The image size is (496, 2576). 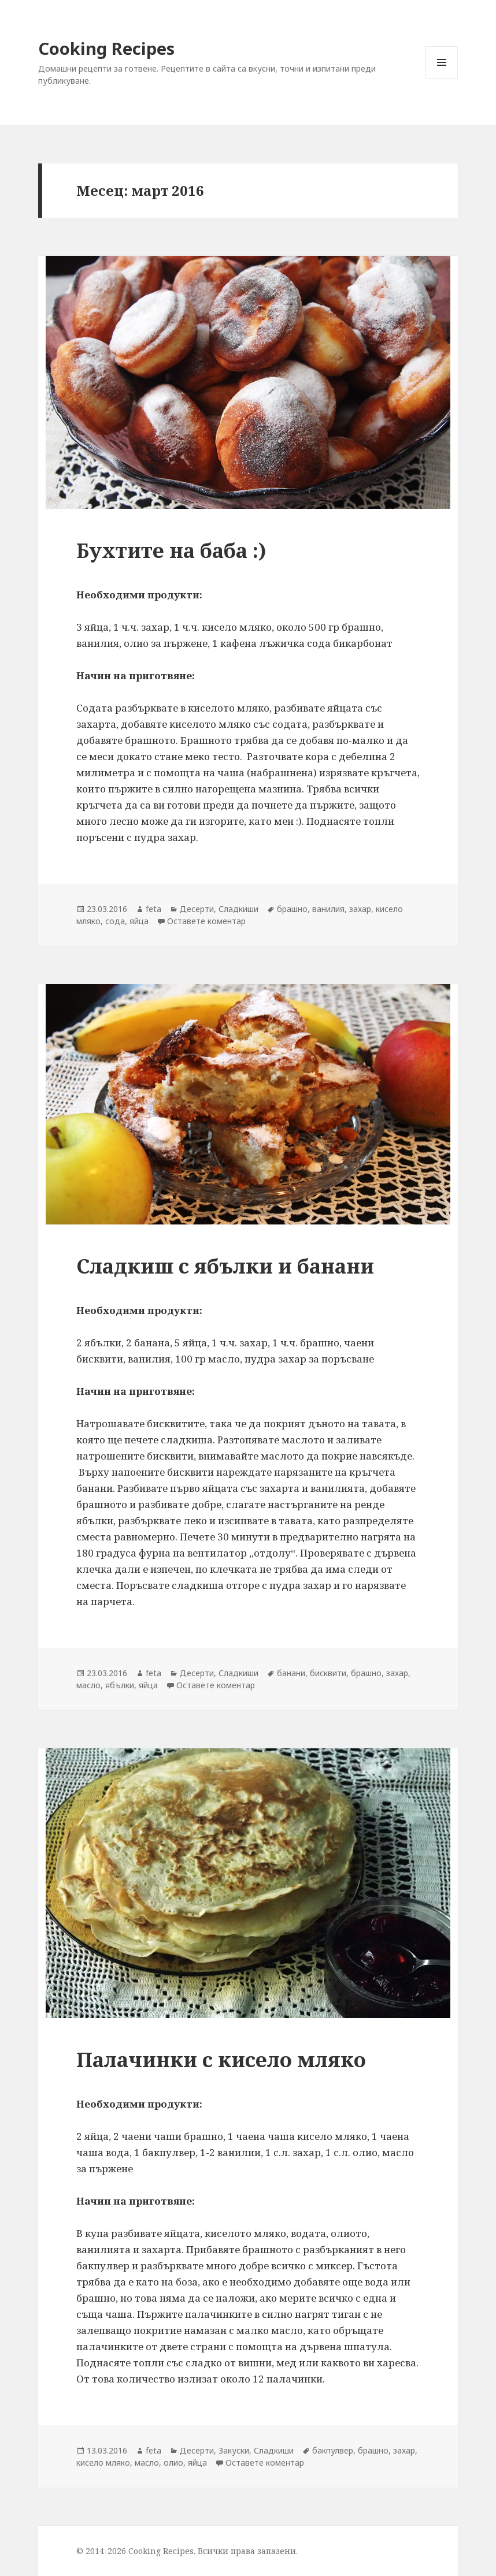 What do you see at coordinates (234, 2450) in the screenshot?
I see `Закуски` at bounding box center [234, 2450].